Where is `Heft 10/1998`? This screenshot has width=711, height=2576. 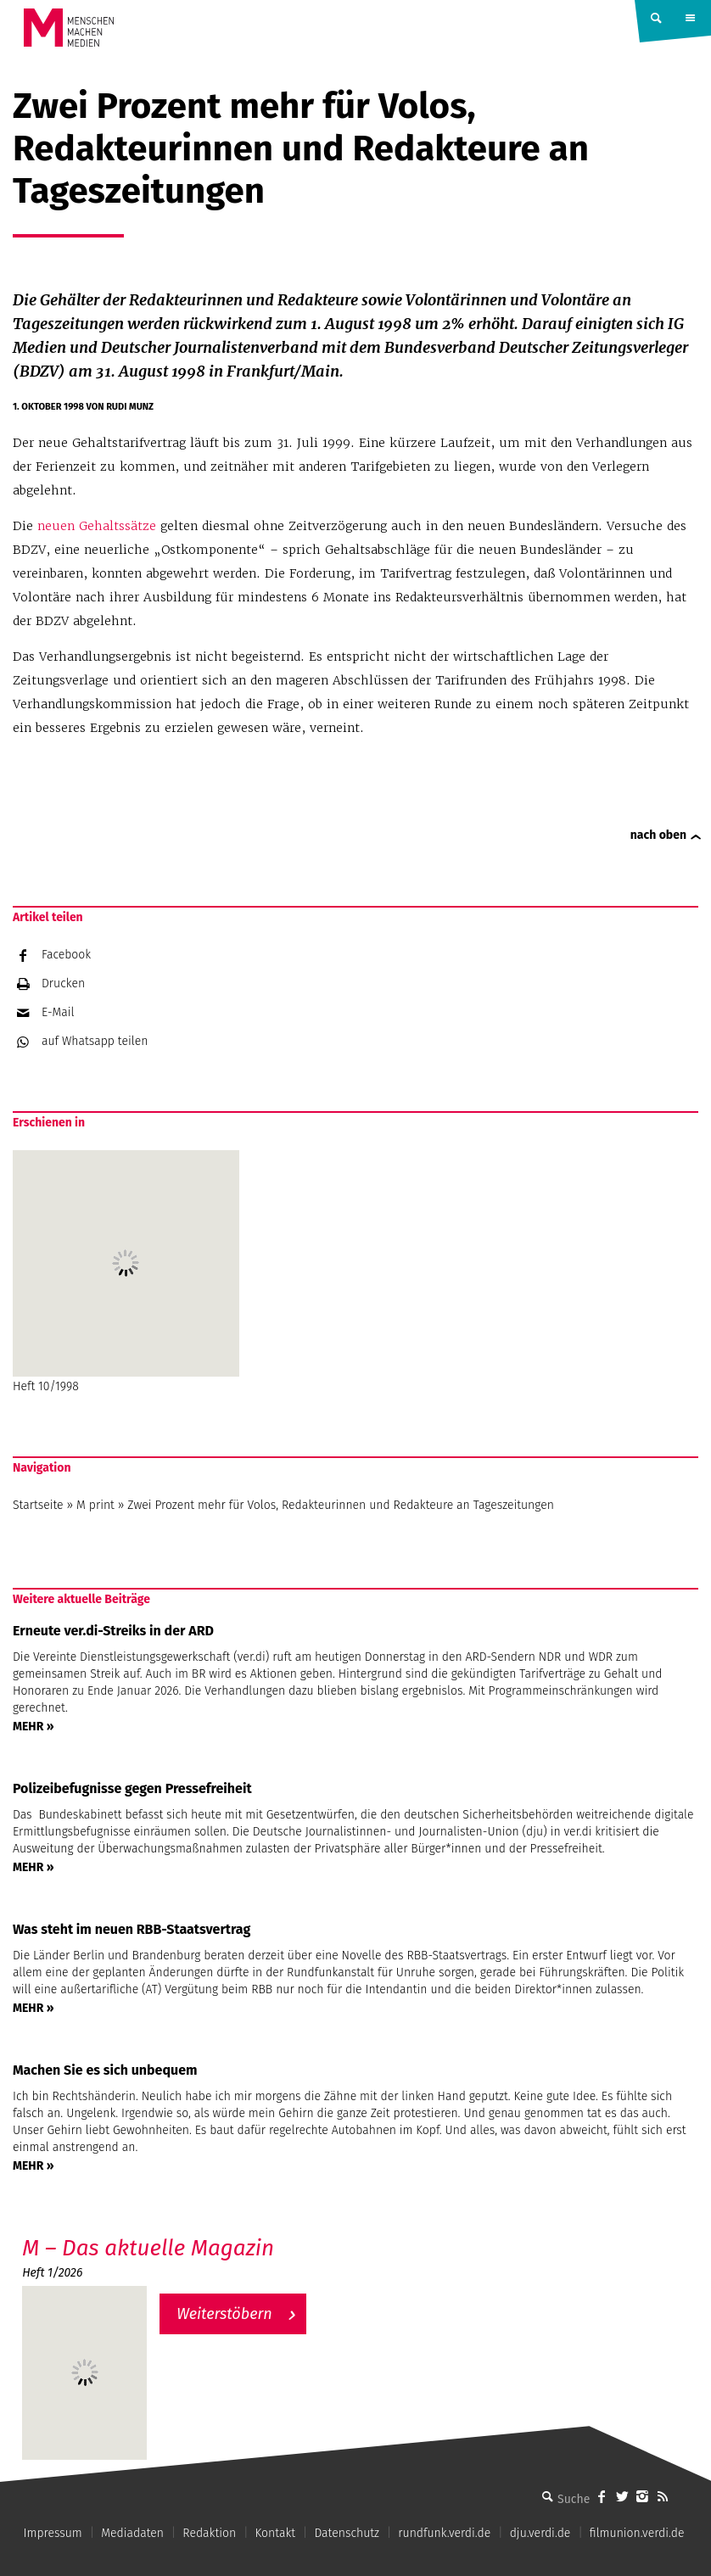
Heft 10/1998 is located at coordinates (126, 1272).